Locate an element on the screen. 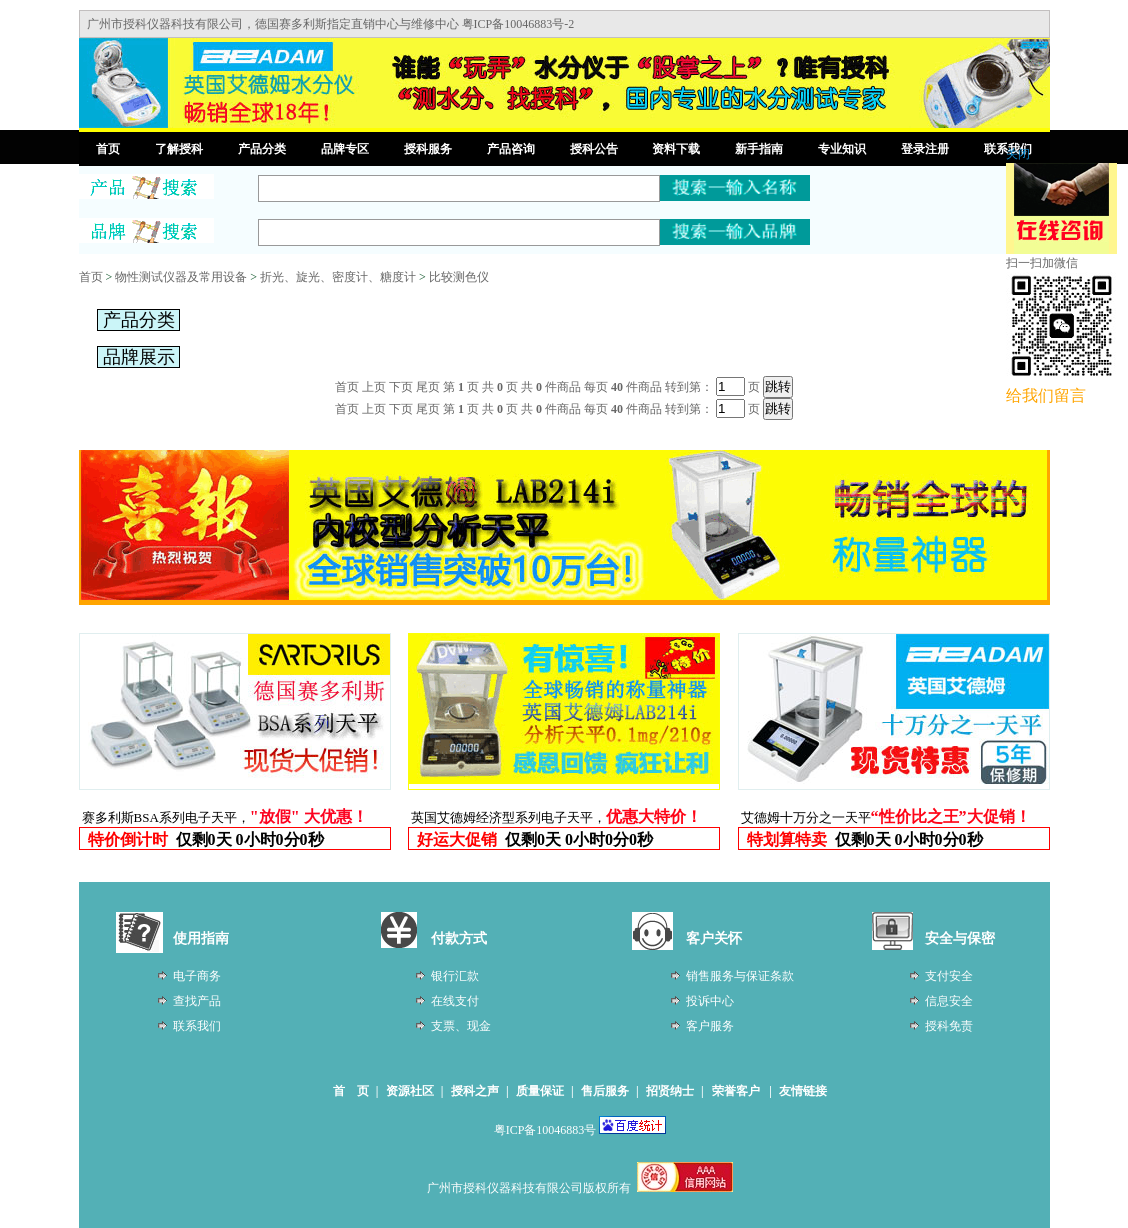  登录注册 is located at coordinates (925, 149).